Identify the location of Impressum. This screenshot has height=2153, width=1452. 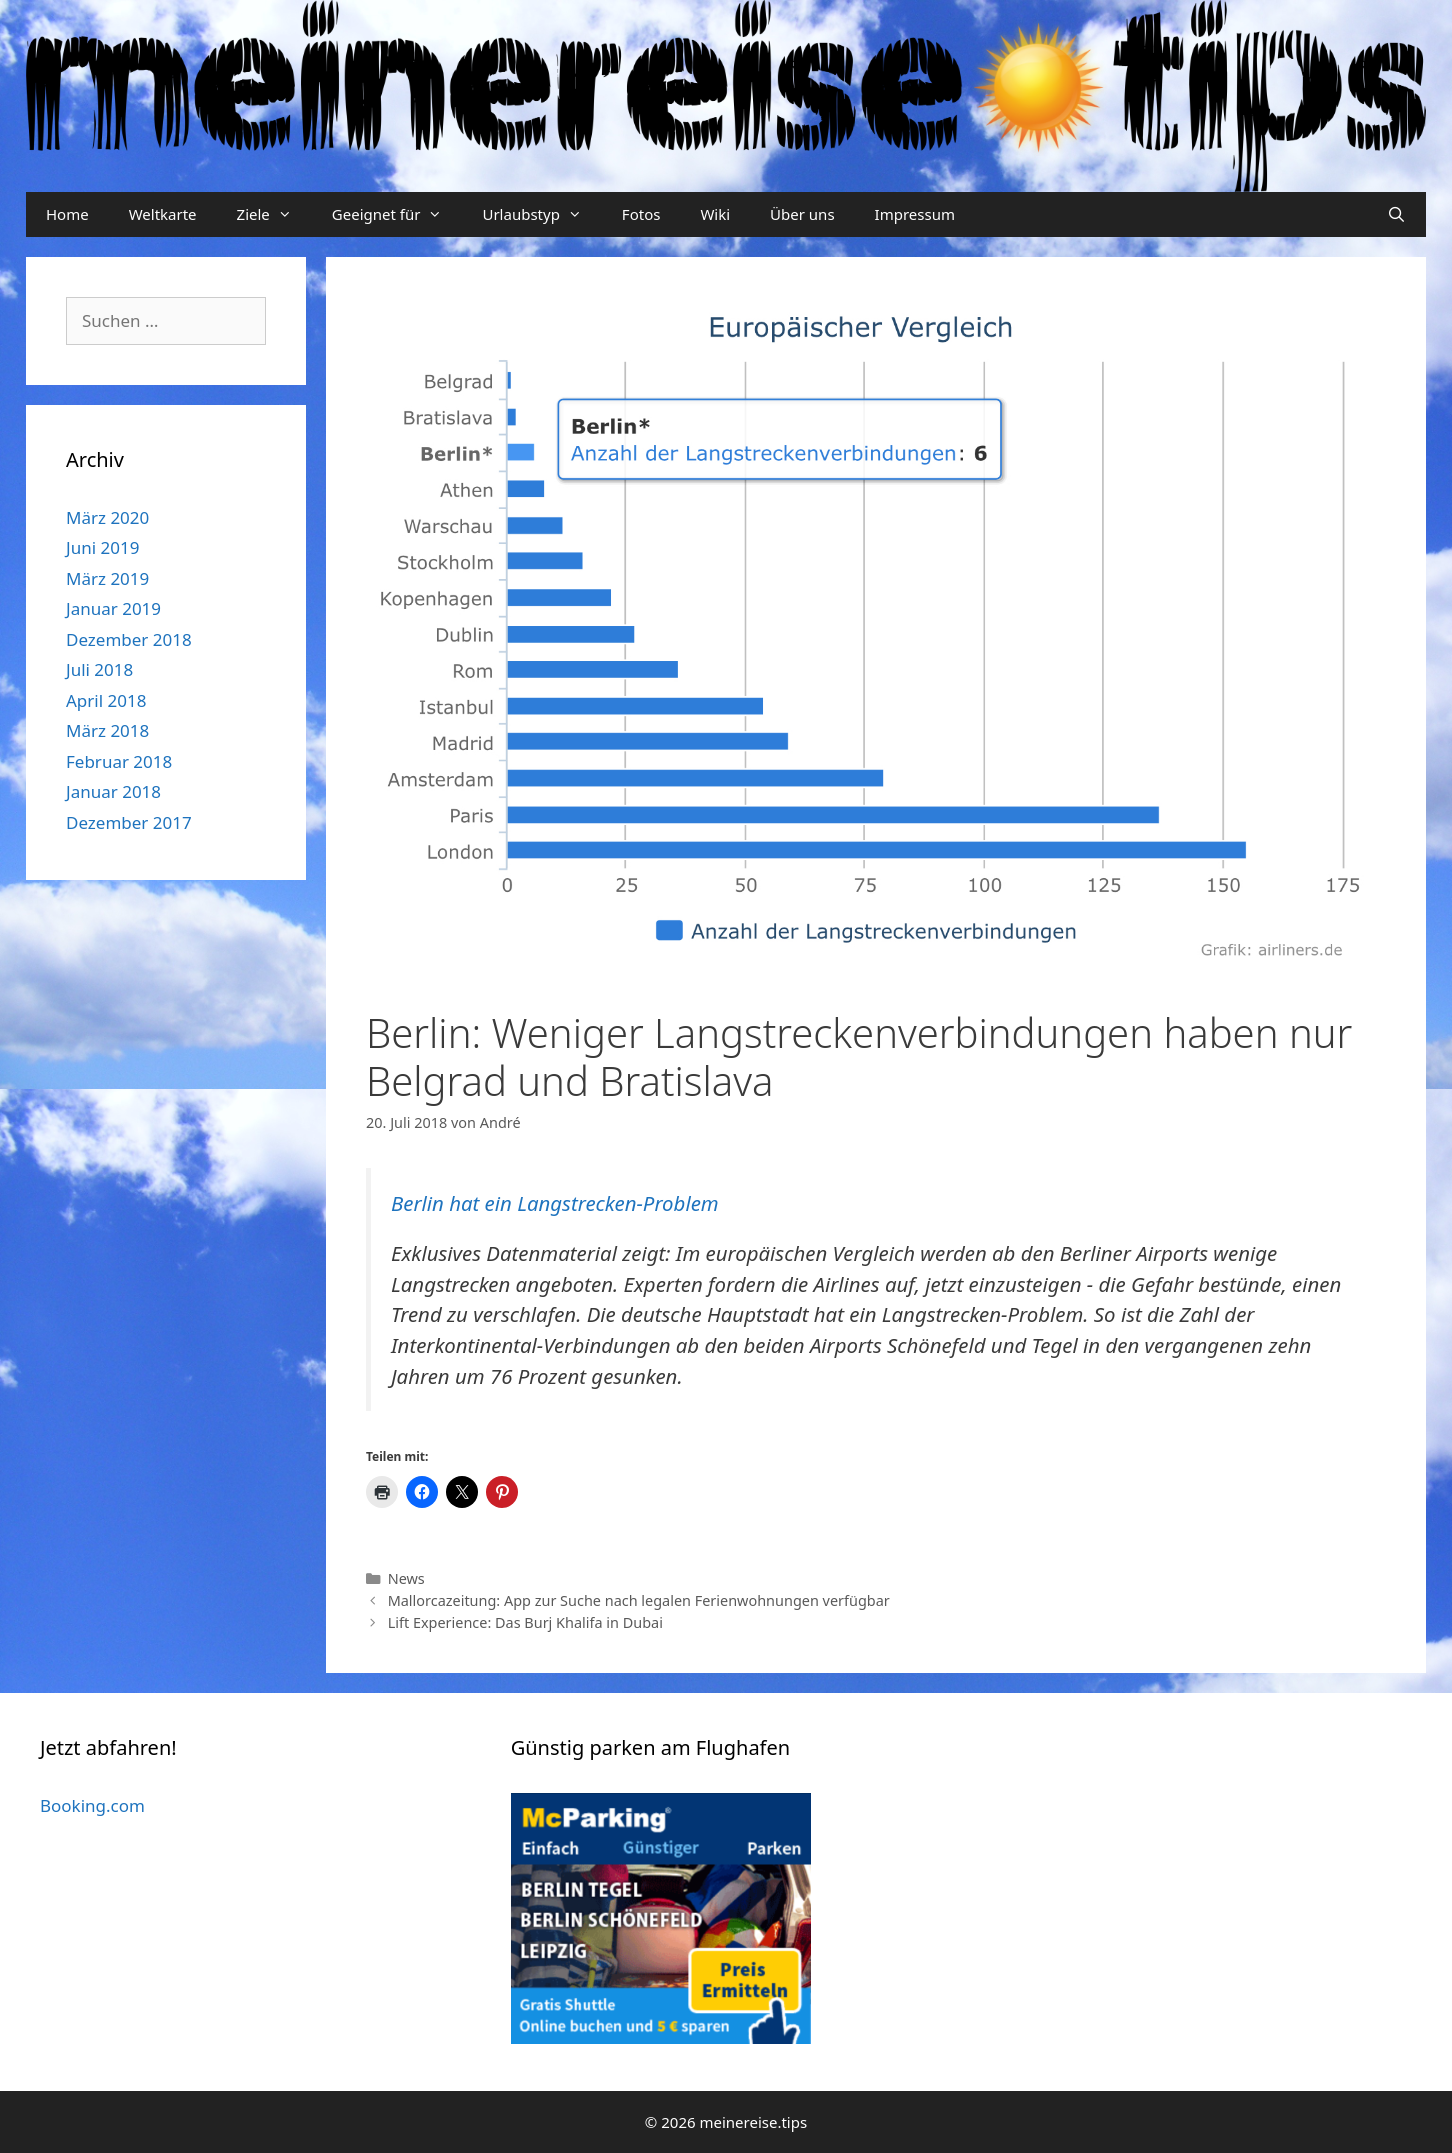
(915, 214).